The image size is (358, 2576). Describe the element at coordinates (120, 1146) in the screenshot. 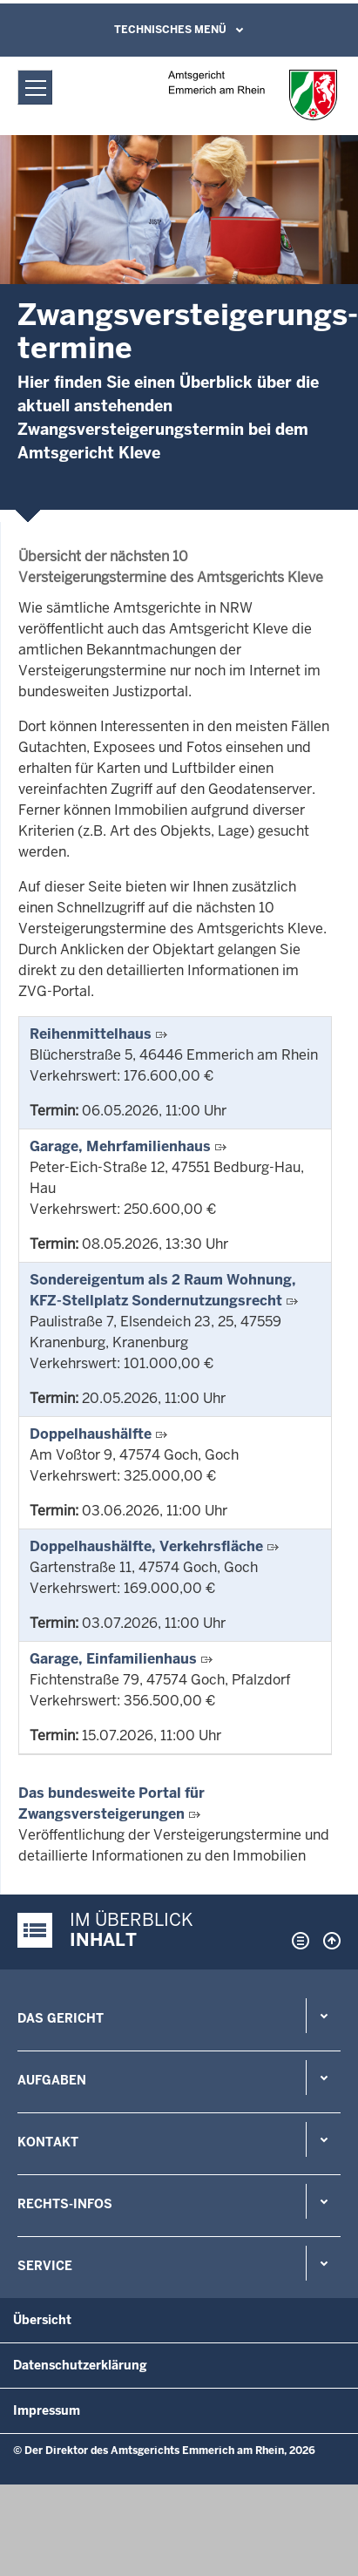

I see `Garage, Mehrfamilienhaus` at that location.